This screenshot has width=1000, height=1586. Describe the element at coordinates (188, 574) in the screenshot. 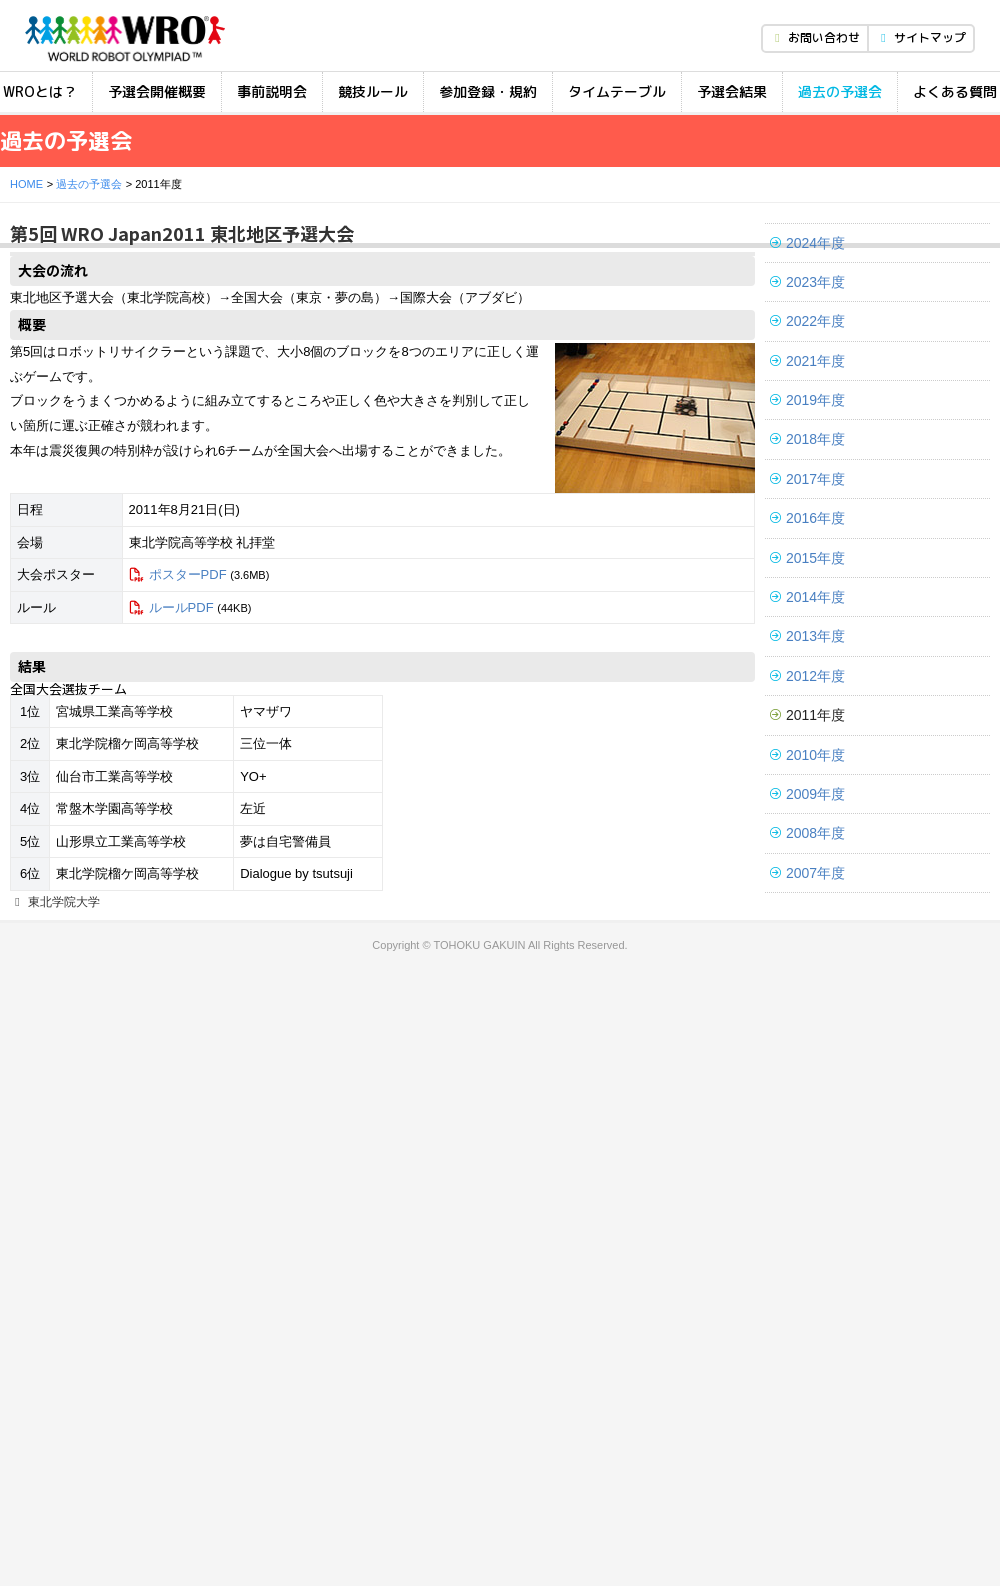

I see `ポスターPDF` at that location.